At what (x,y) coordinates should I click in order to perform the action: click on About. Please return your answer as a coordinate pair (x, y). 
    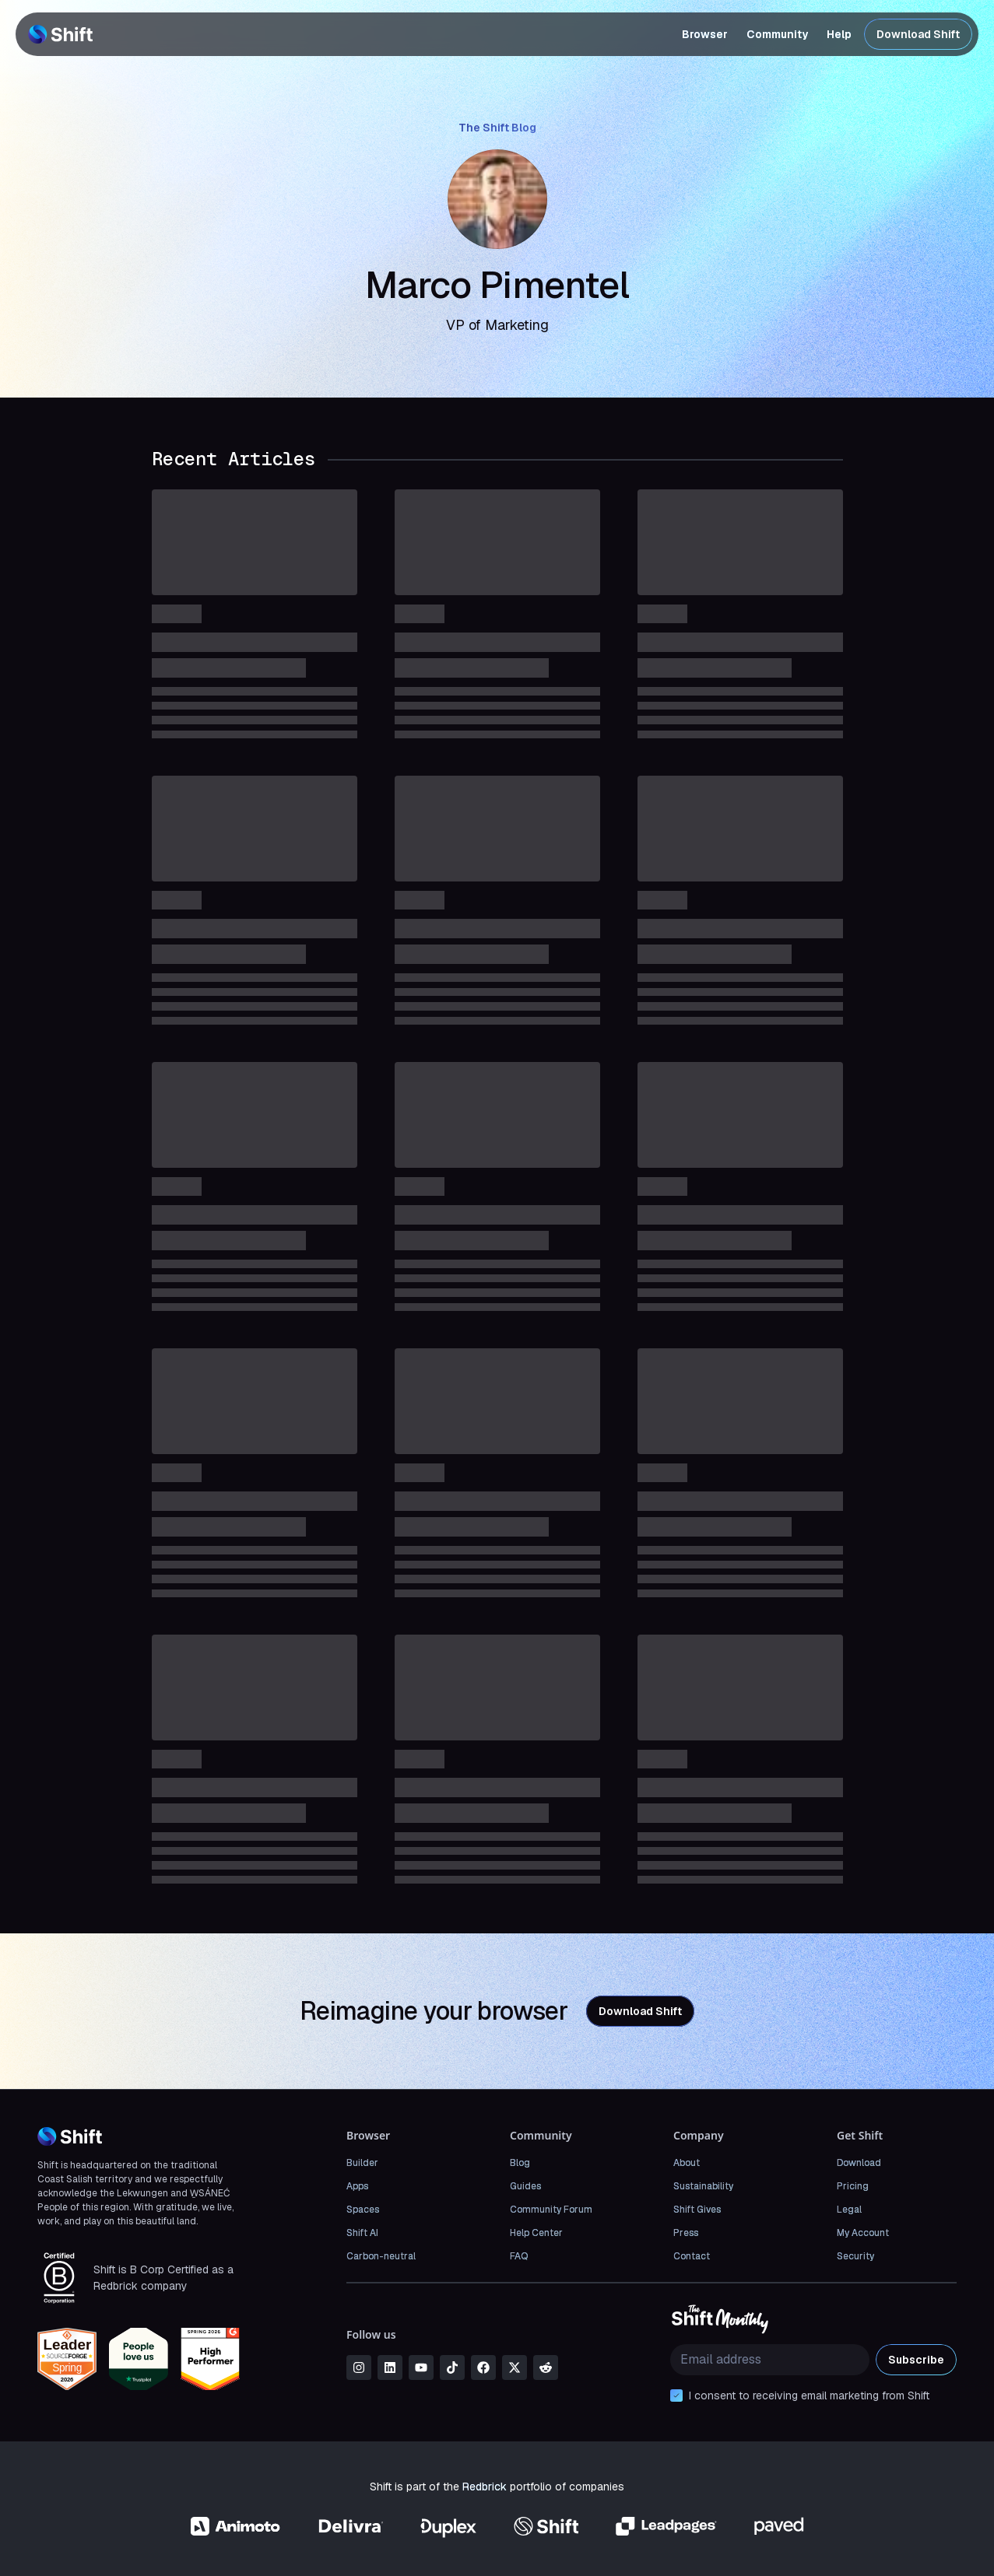
    Looking at the image, I should click on (686, 2163).